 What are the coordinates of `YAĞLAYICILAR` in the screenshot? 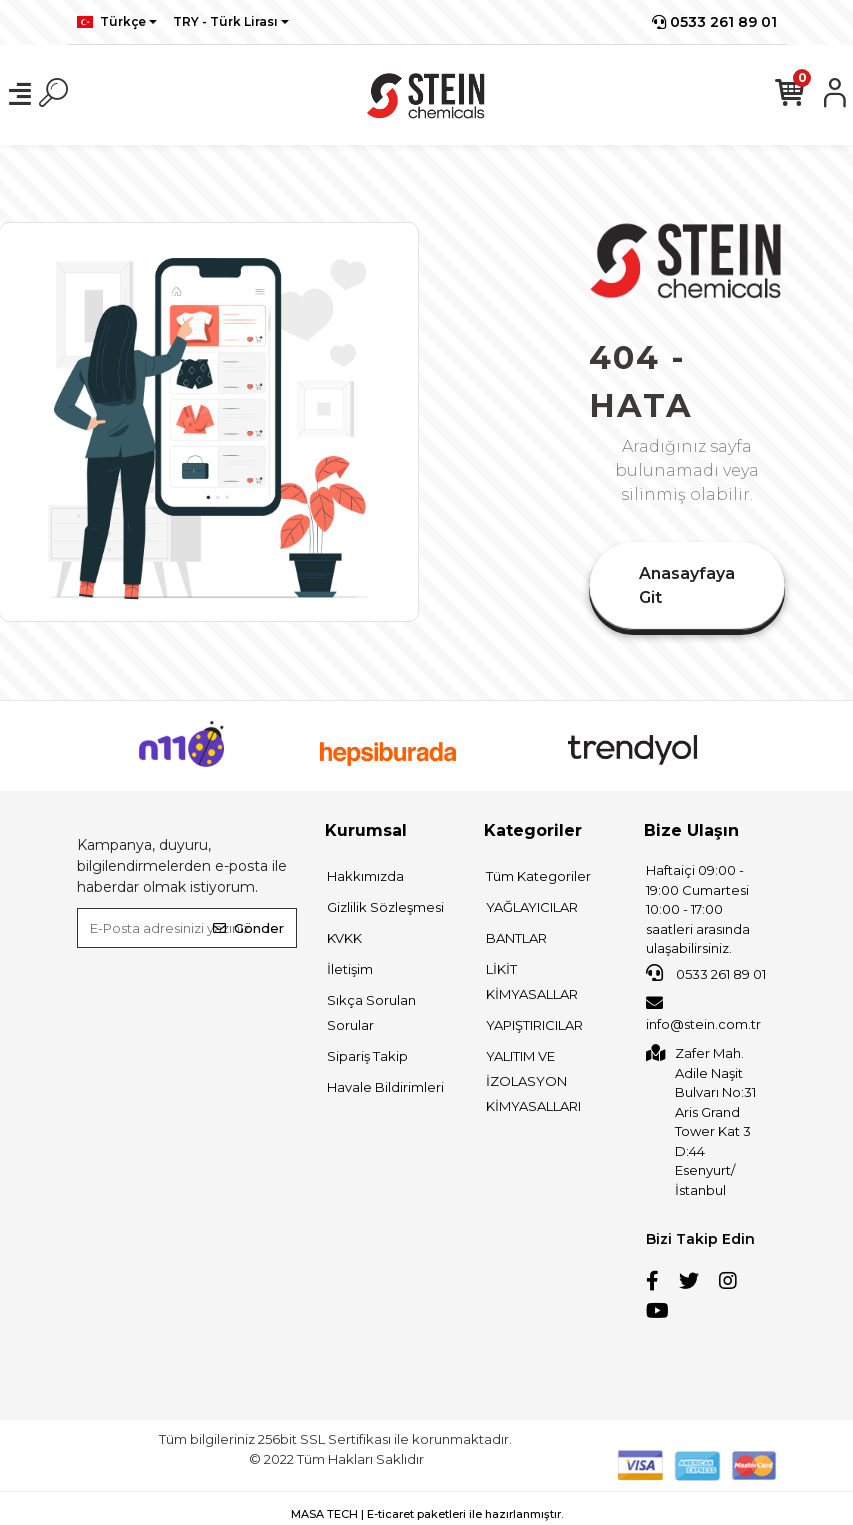 It's located at (532, 907).